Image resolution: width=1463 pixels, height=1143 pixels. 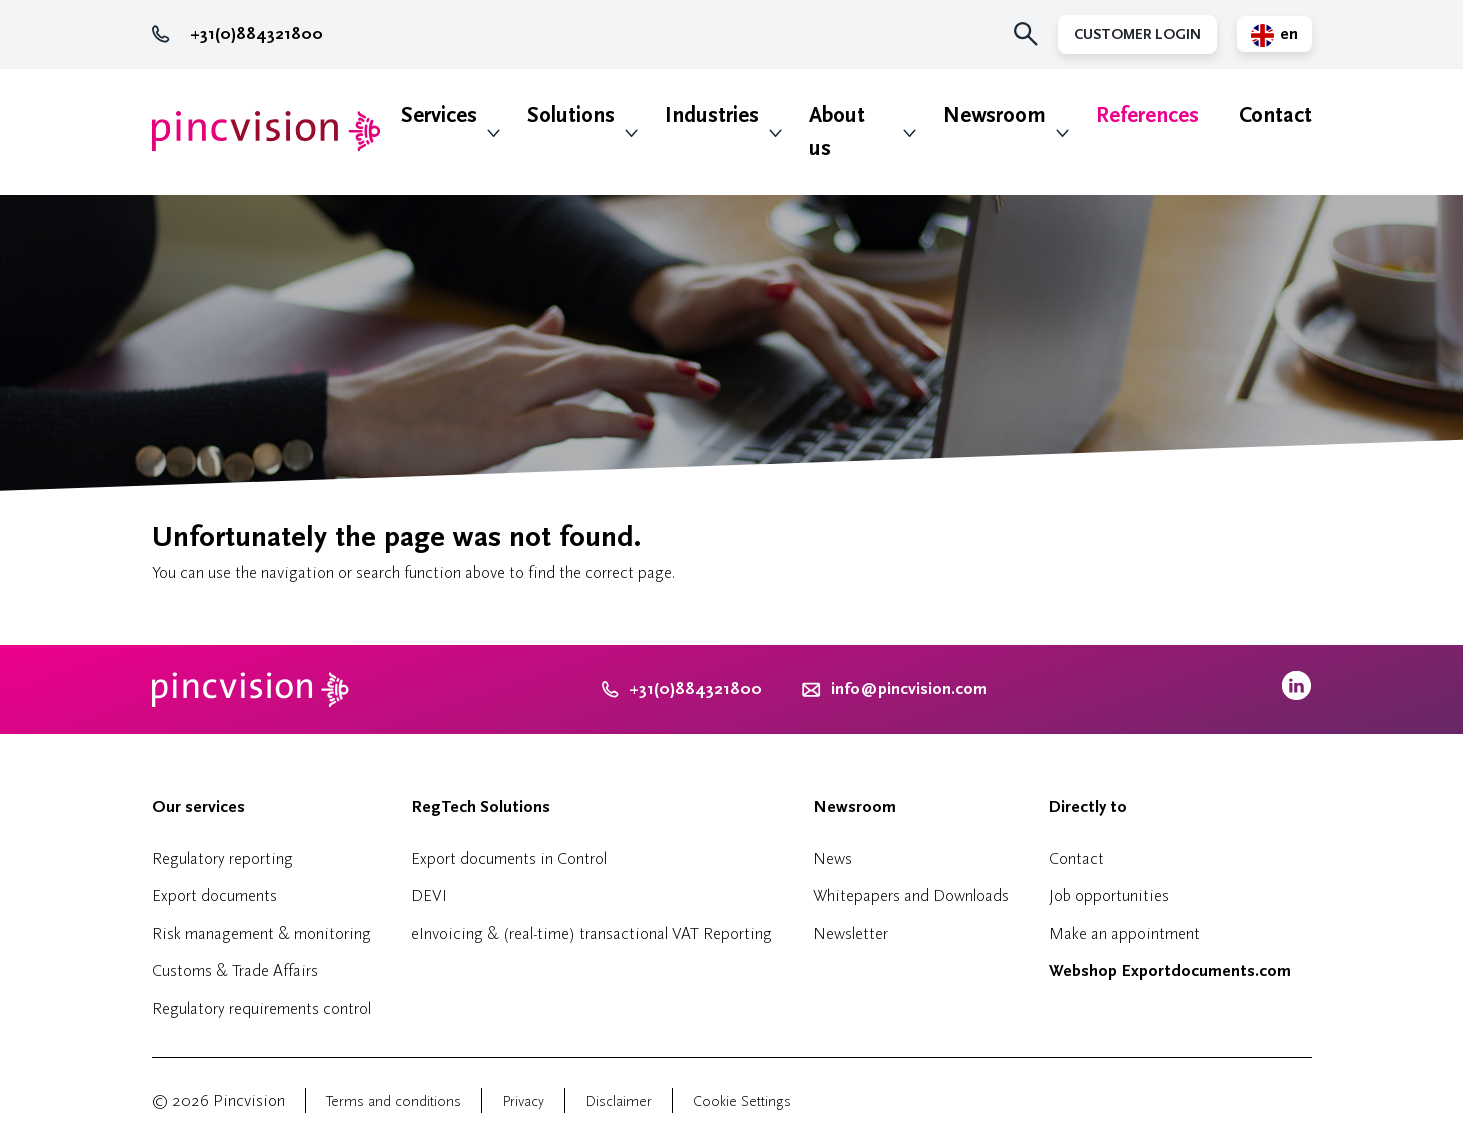 I want to click on Webshop Exportdocuments.com, so click(x=1170, y=971).